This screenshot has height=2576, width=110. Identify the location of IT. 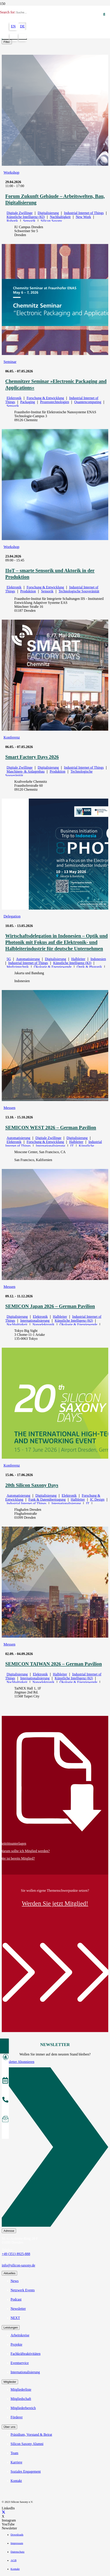
(72, 1146).